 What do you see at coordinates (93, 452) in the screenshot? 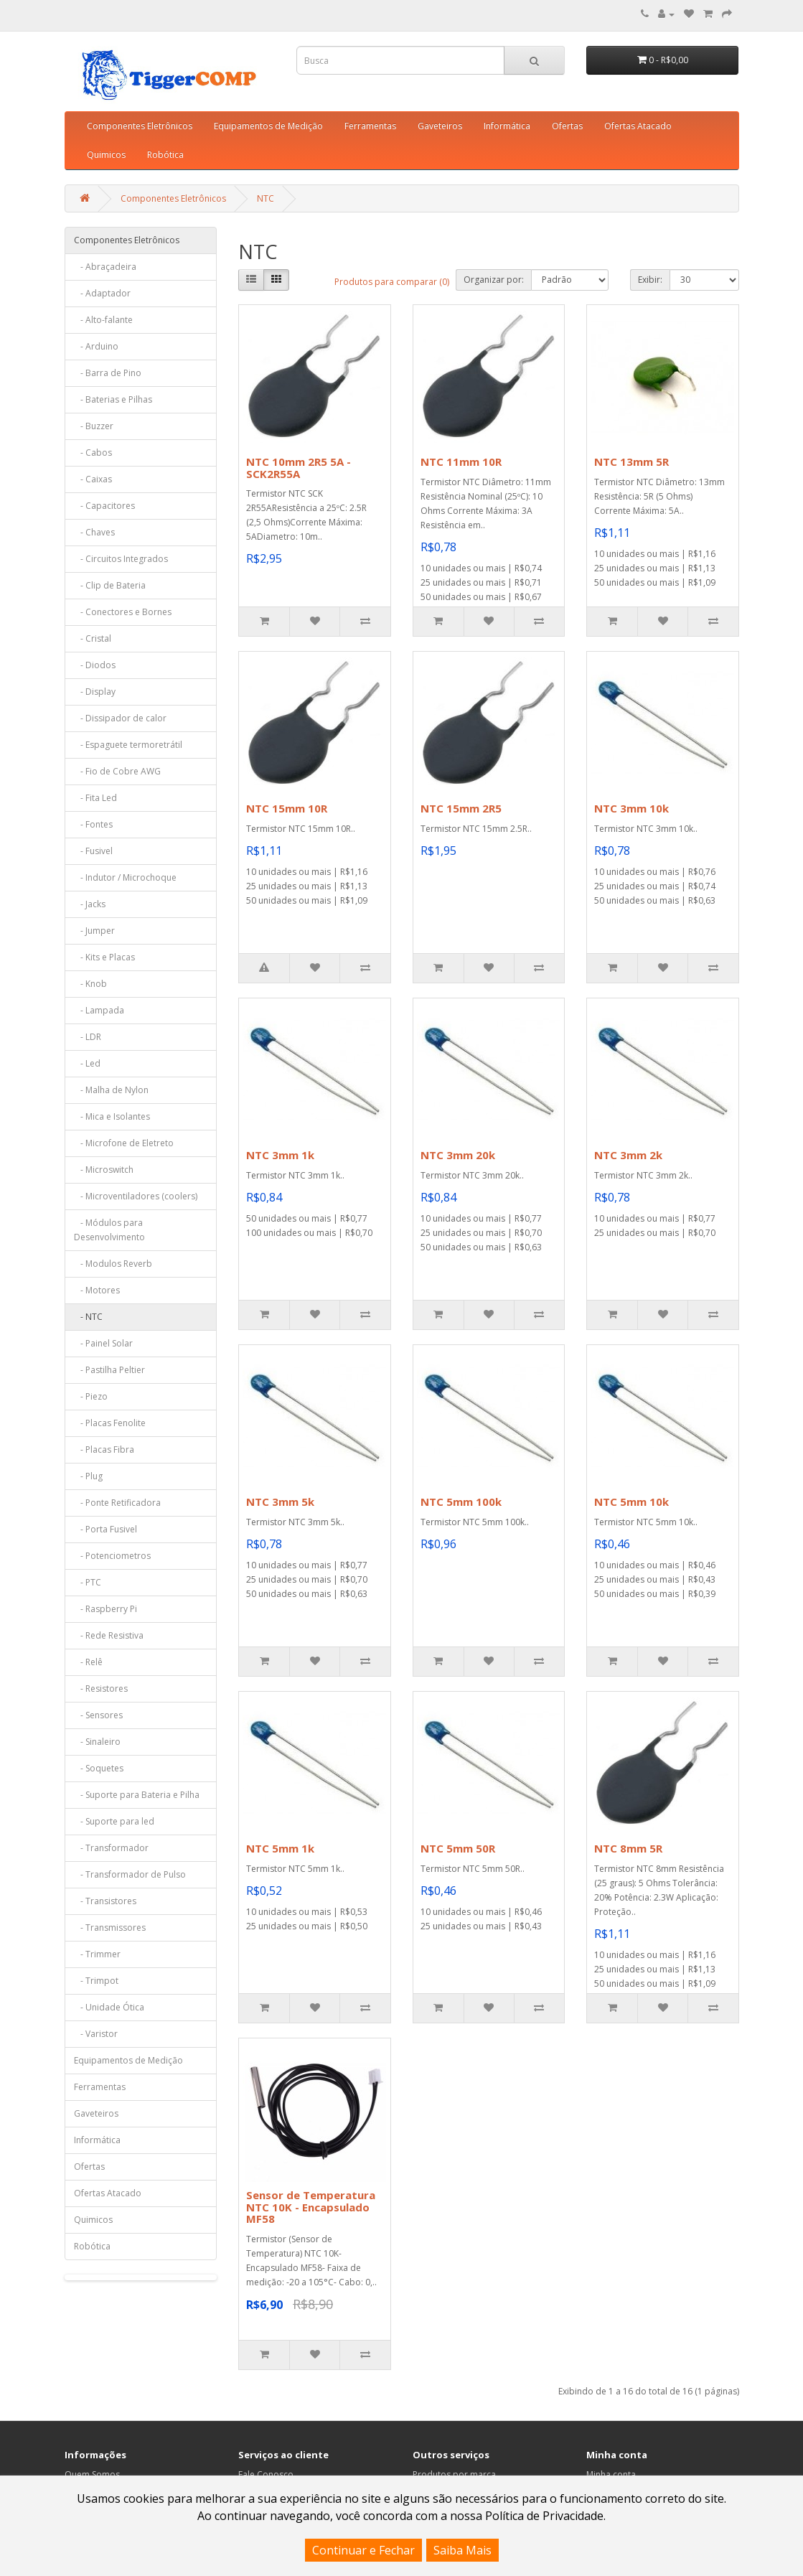
I see `- Cabos` at bounding box center [93, 452].